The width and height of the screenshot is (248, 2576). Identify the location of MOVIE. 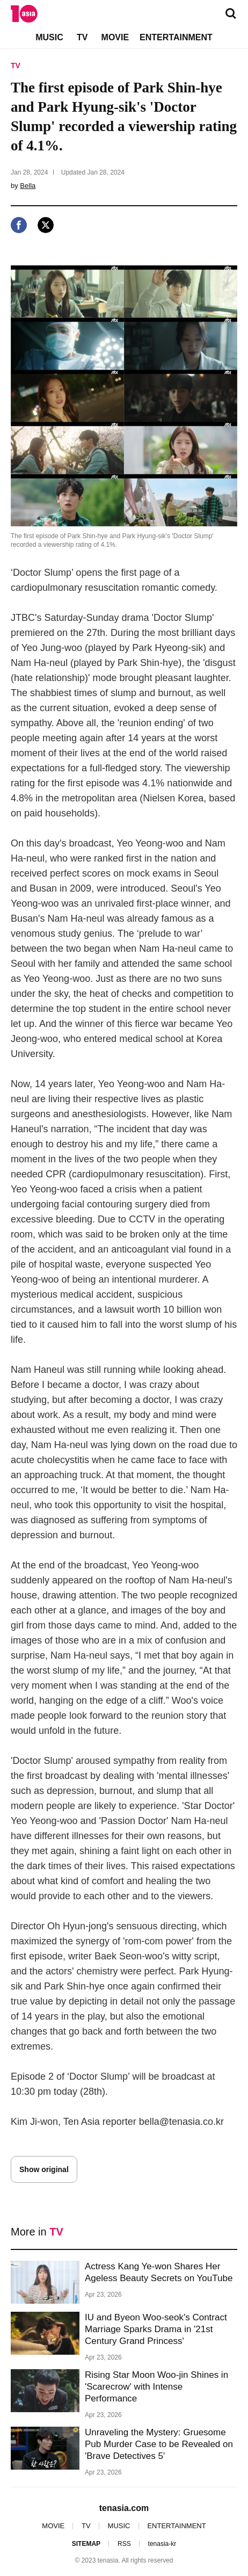
(115, 37).